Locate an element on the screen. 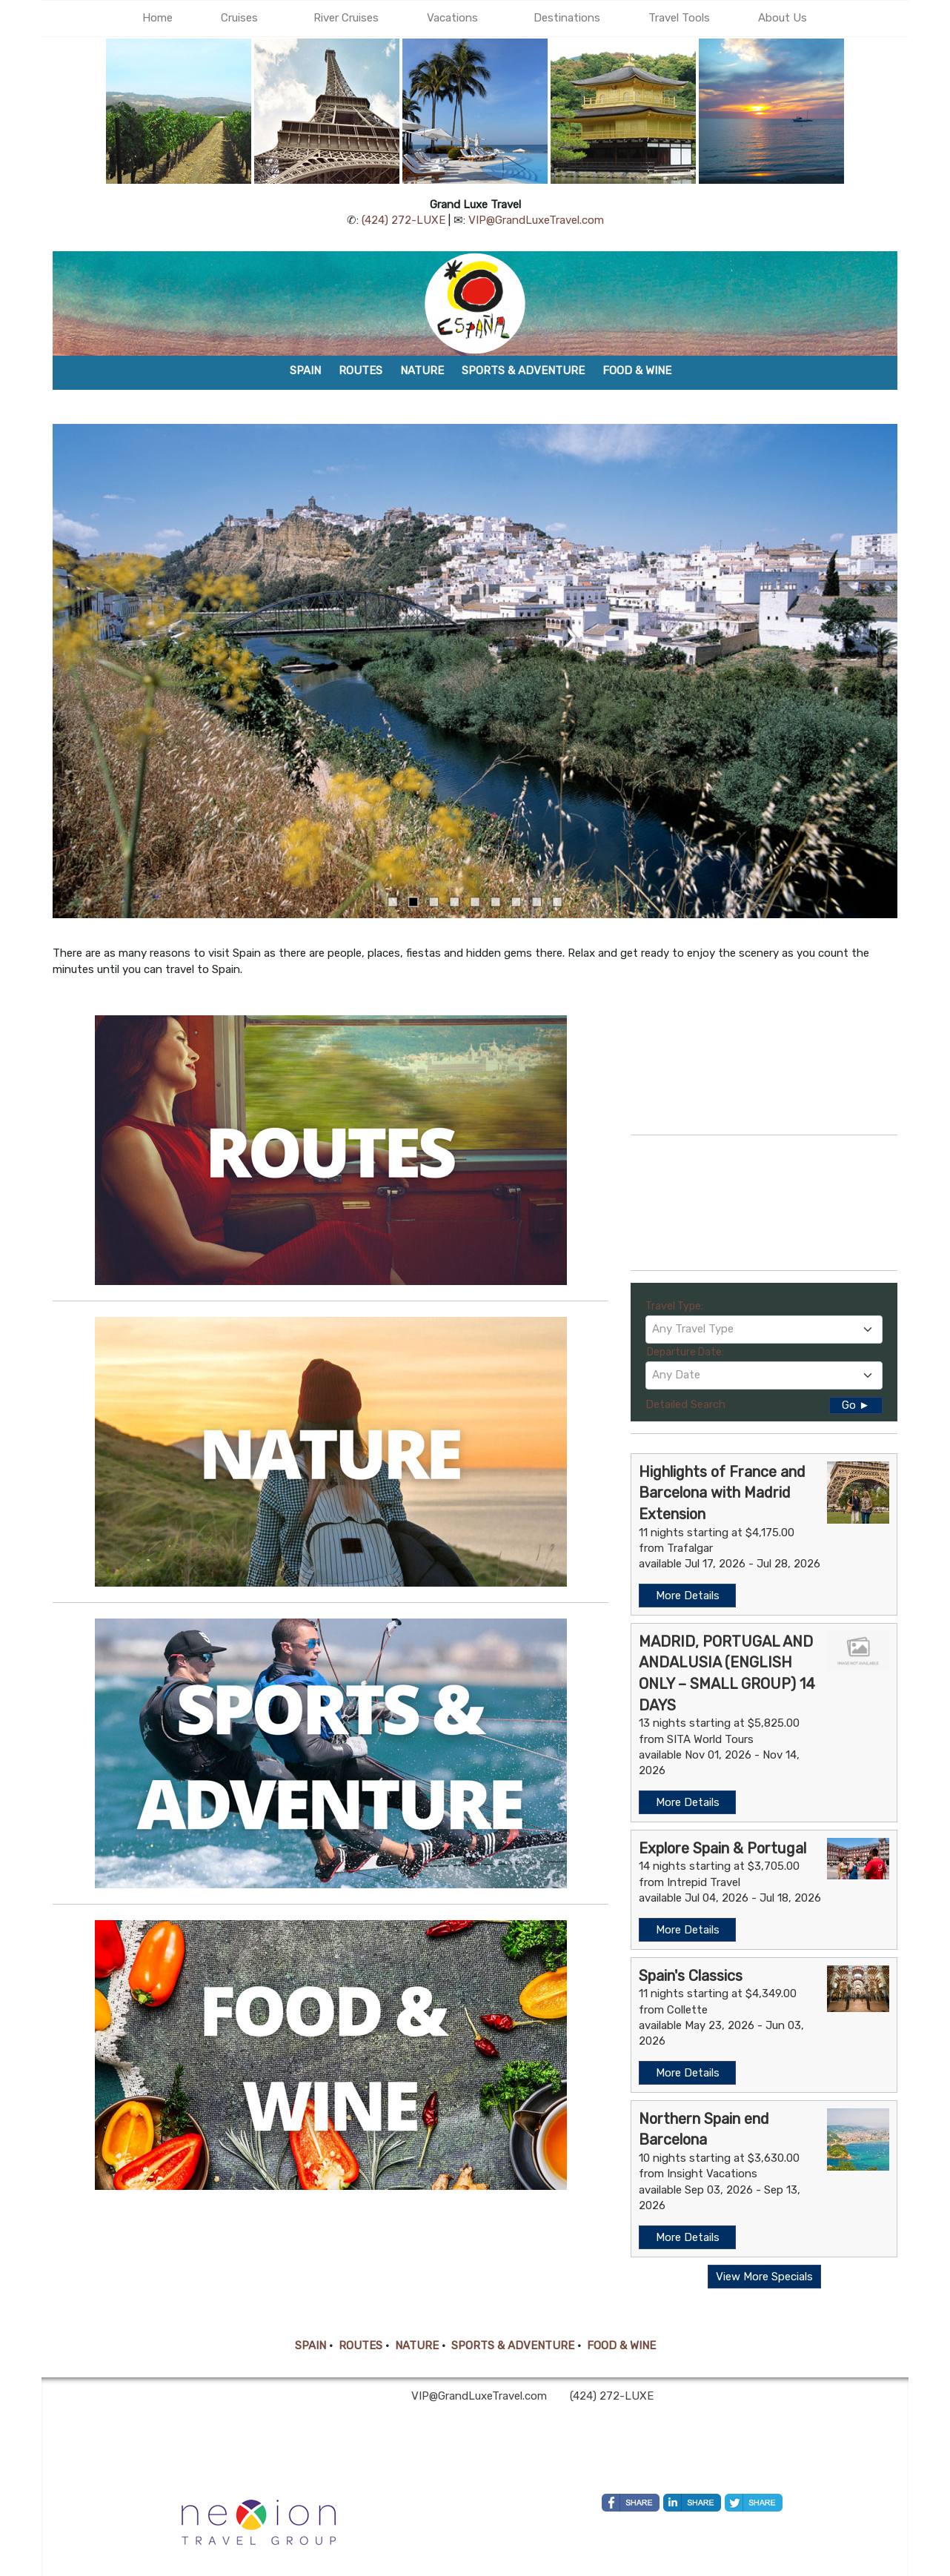 The height and width of the screenshot is (2576, 950). VIP@GrandLuxeTravel.com is located at coordinates (536, 220).